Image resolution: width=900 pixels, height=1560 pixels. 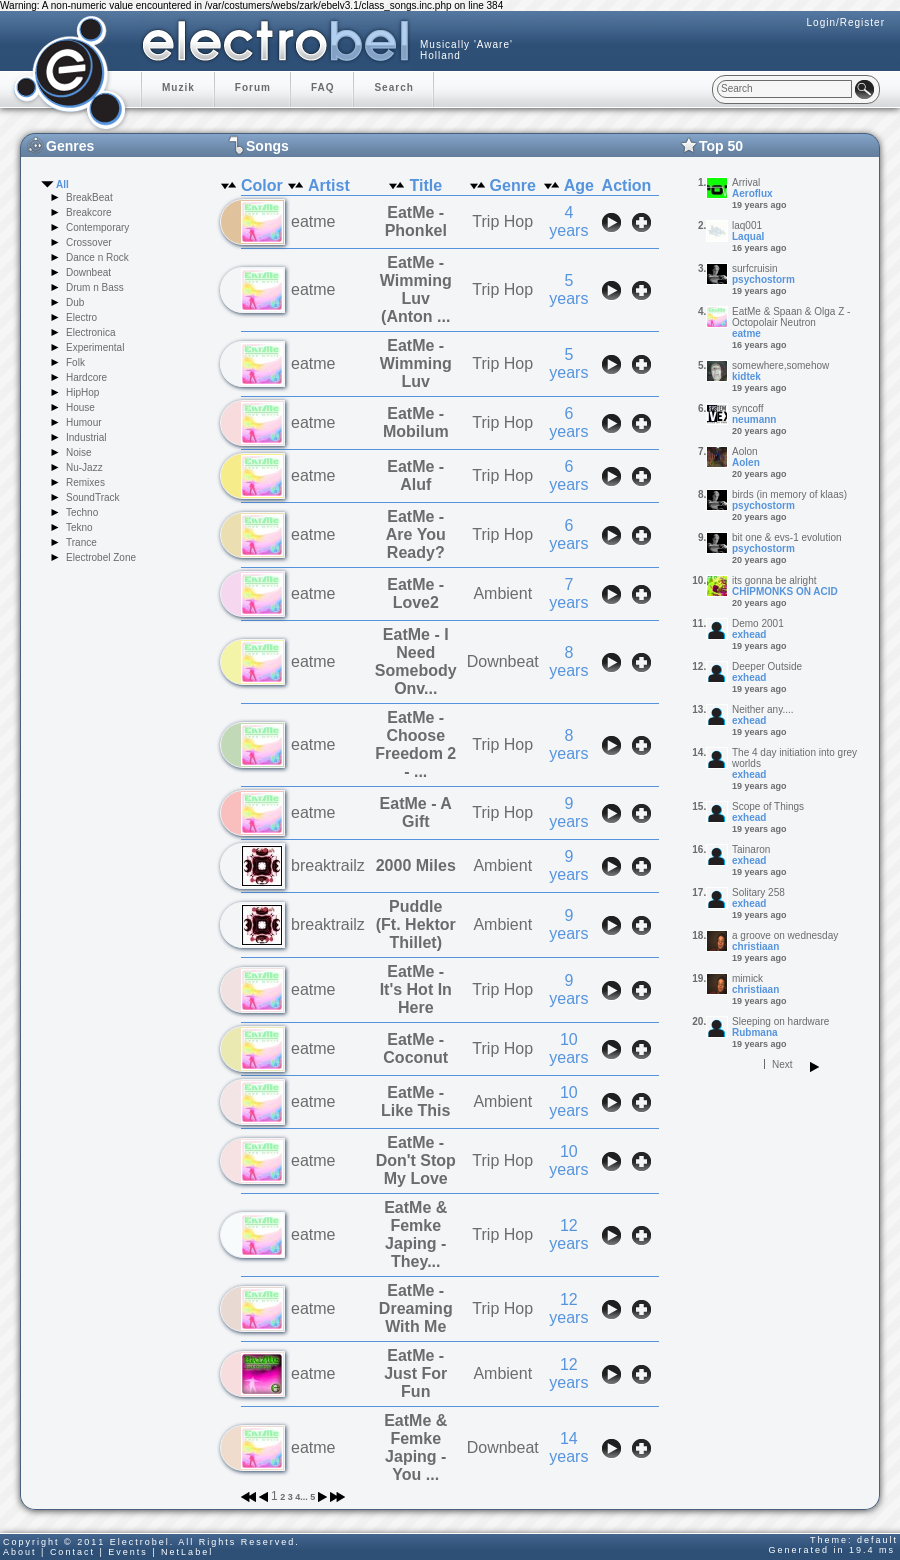 What do you see at coordinates (785, 591) in the screenshot?
I see `CHIPMONKS ON ACID` at bounding box center [785, 591].